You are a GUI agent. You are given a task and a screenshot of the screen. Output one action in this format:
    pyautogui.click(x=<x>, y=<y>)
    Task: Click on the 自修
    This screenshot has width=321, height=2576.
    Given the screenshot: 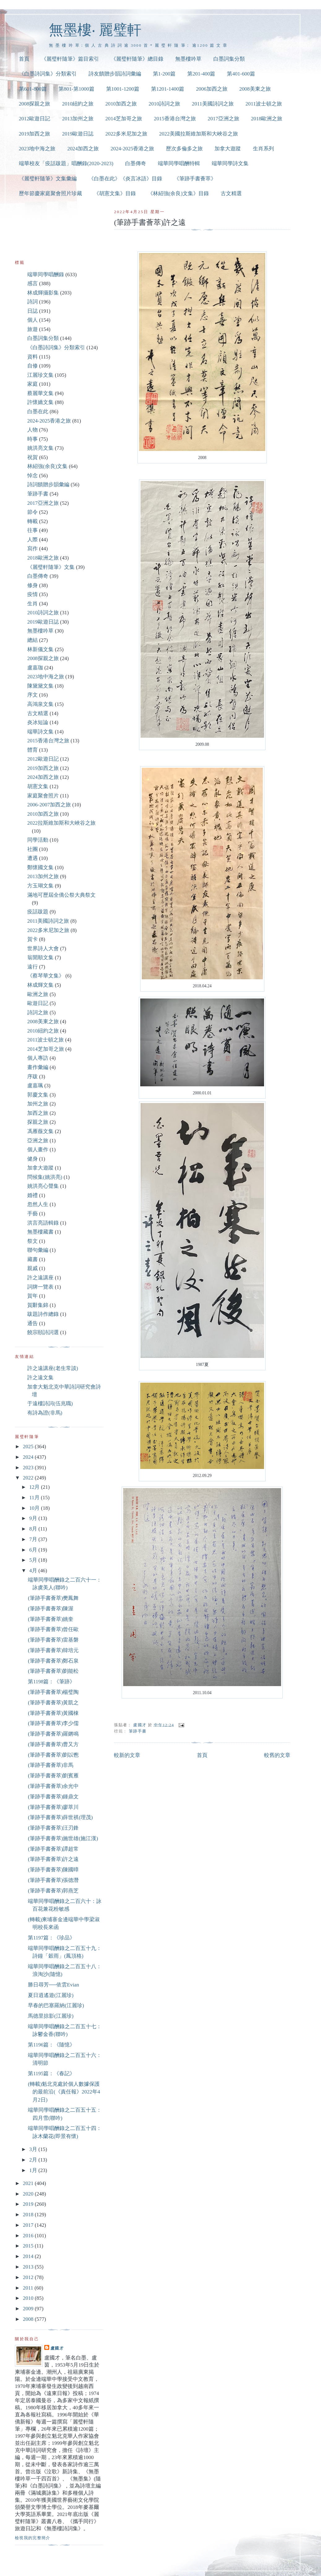 What is the action you would take?
    pyautogui.click(x=32, y=366)
    